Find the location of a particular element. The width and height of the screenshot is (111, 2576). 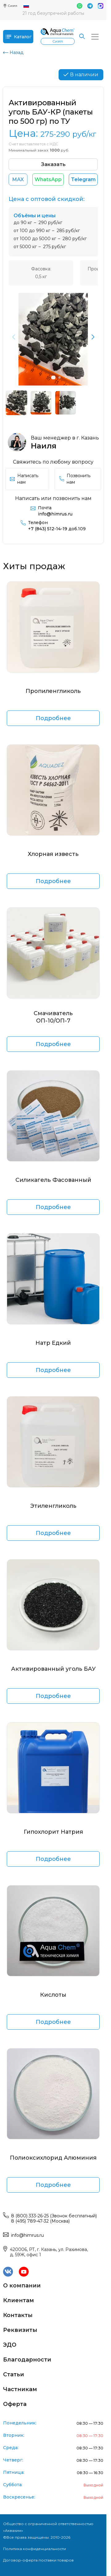

8 (800) 333-26-25 (Звонок бесплатный) is located at coordinates (54, 2216).